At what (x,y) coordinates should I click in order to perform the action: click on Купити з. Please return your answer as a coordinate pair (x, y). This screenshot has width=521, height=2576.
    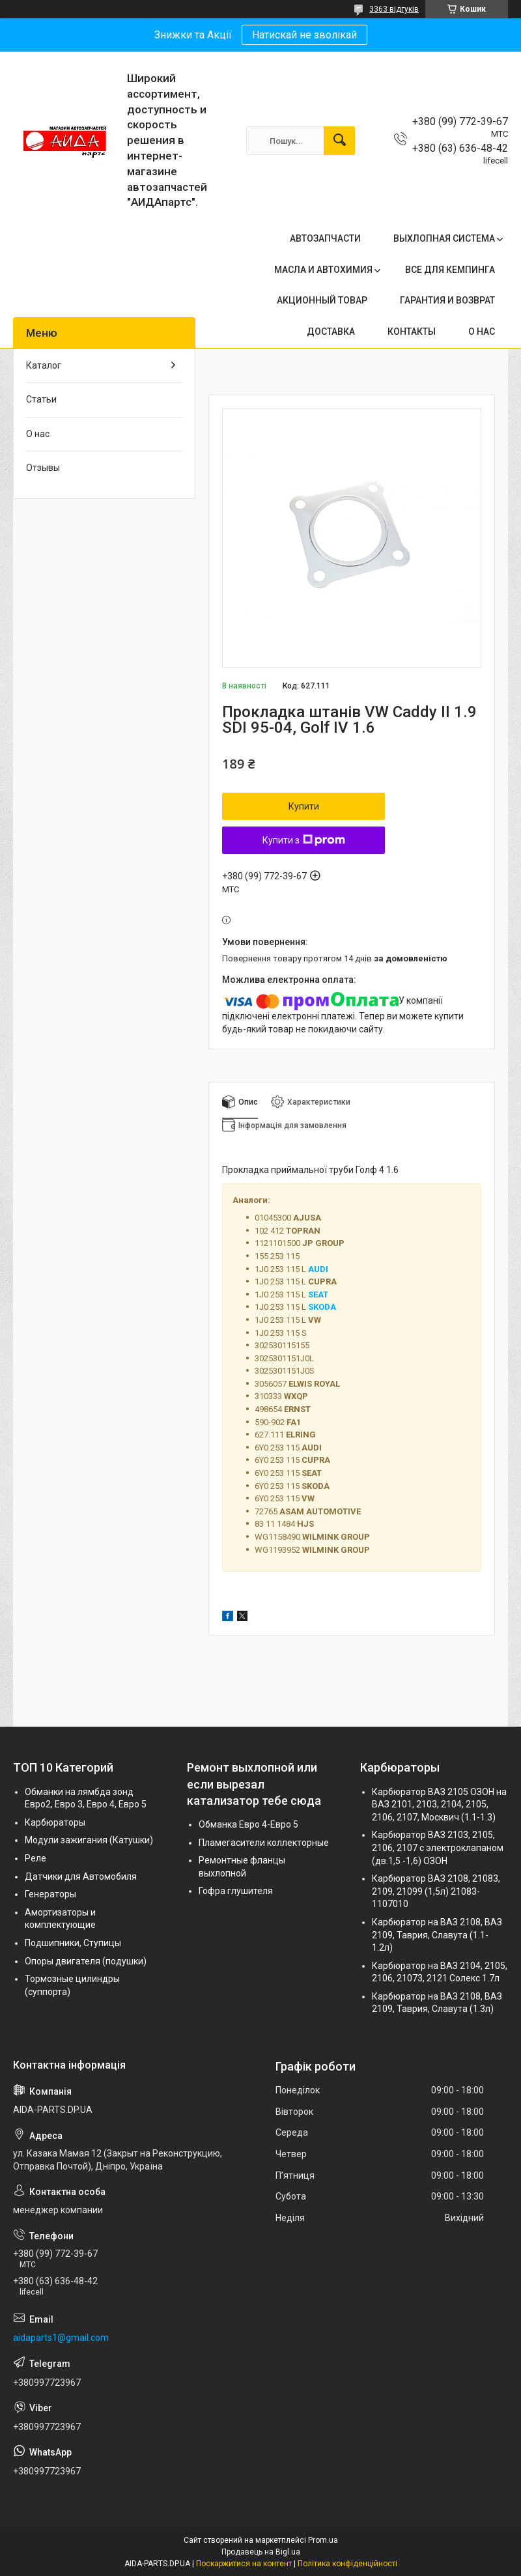
    Looking at the image, I should click on (303, 840).